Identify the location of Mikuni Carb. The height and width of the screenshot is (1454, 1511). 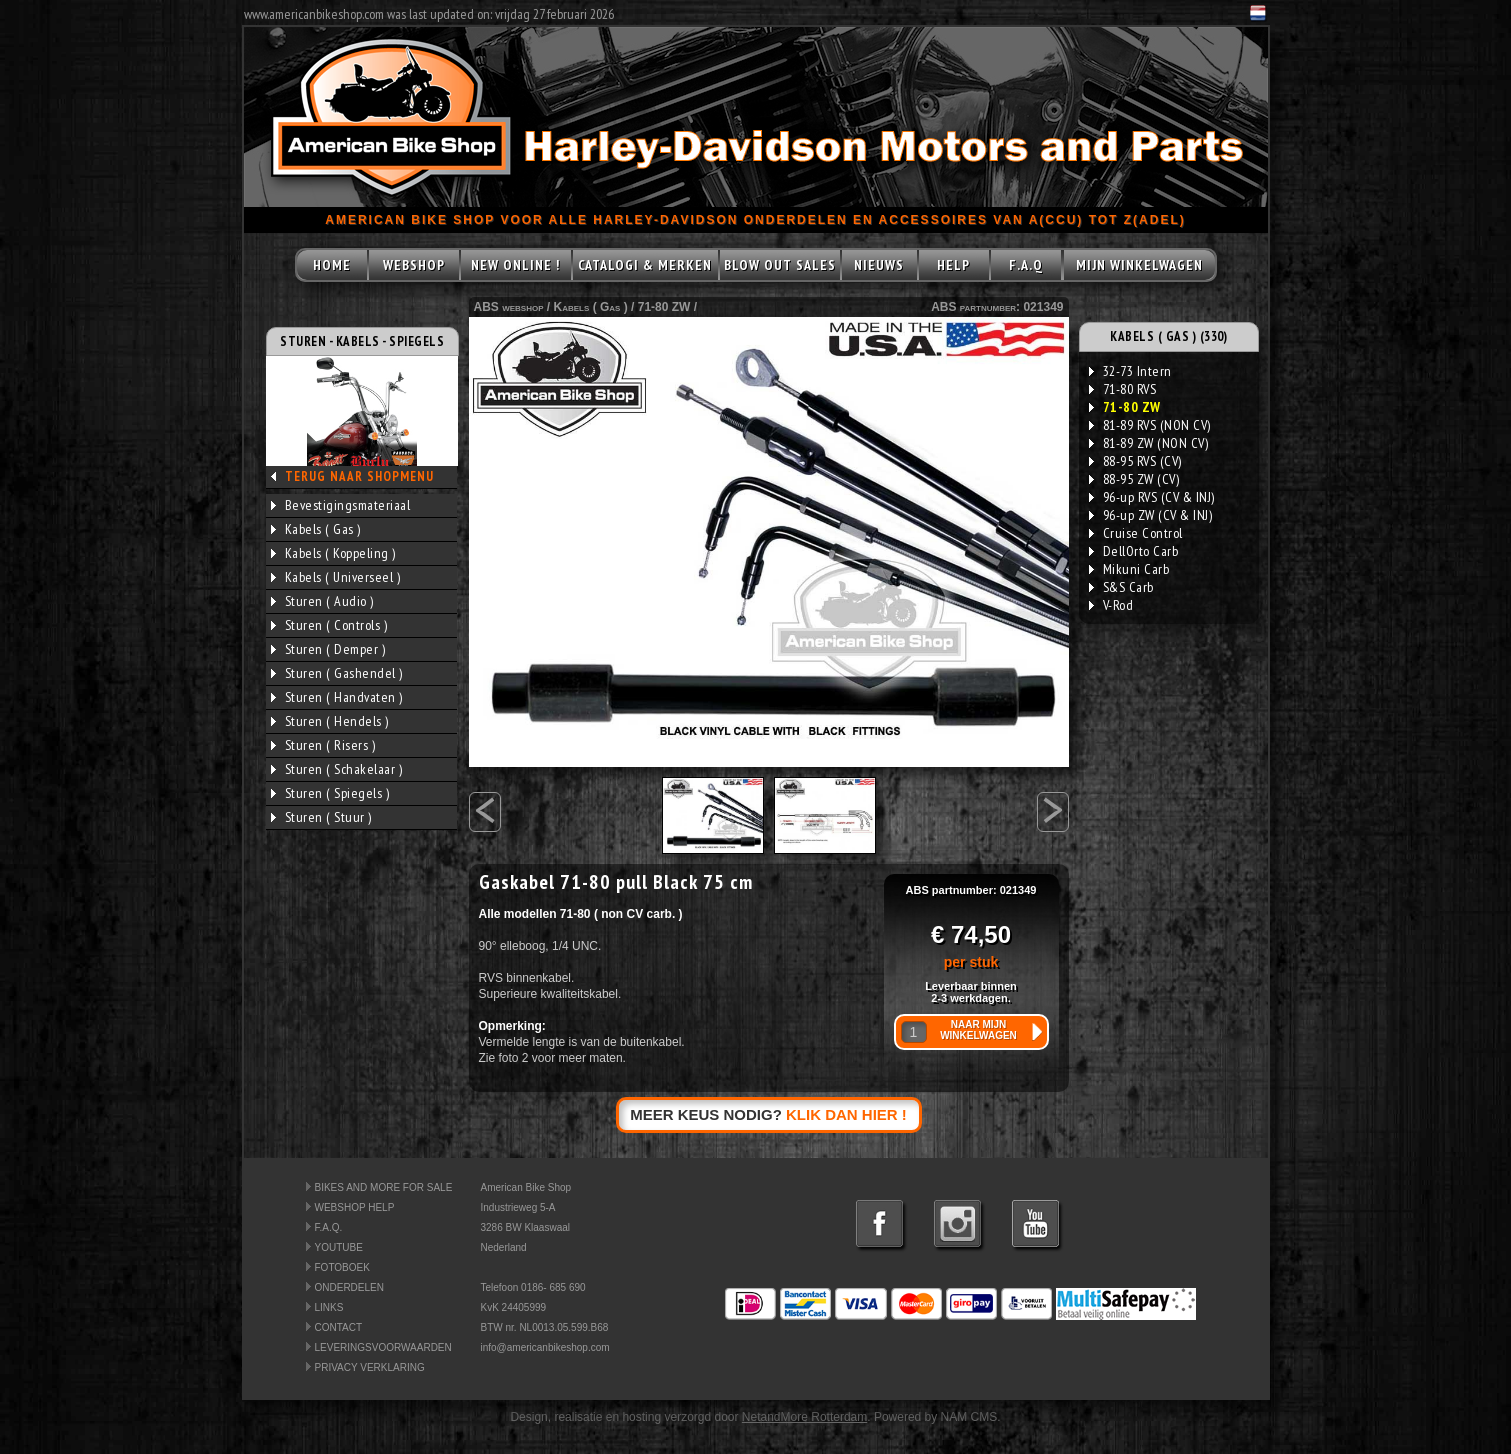
(1129, 569).